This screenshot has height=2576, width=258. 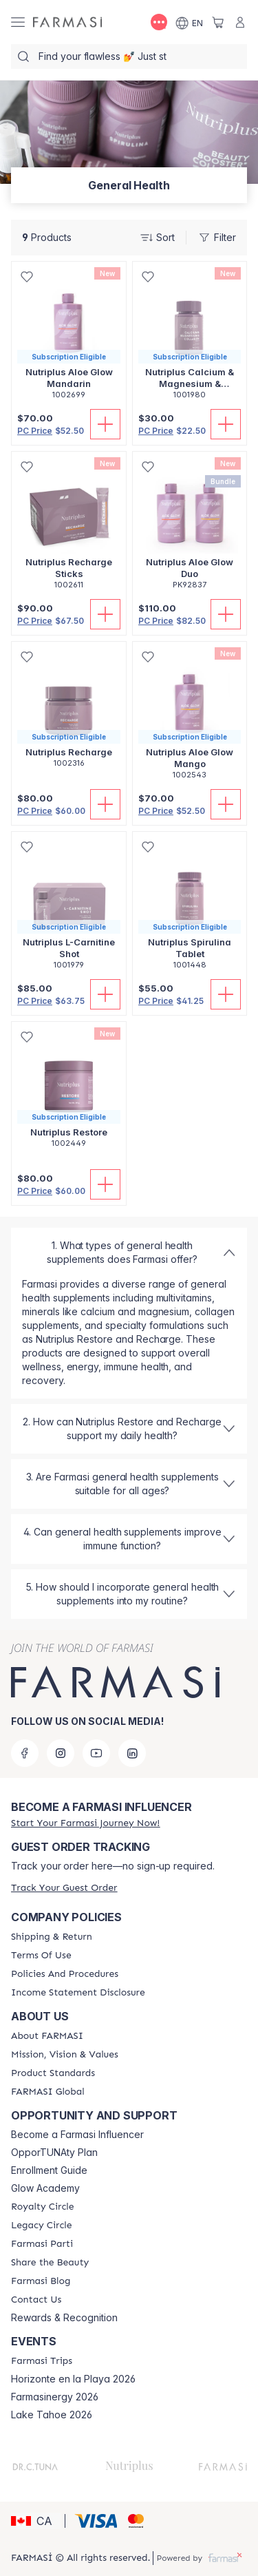 I want to click on [instagram], so click(x=60, y=1753).